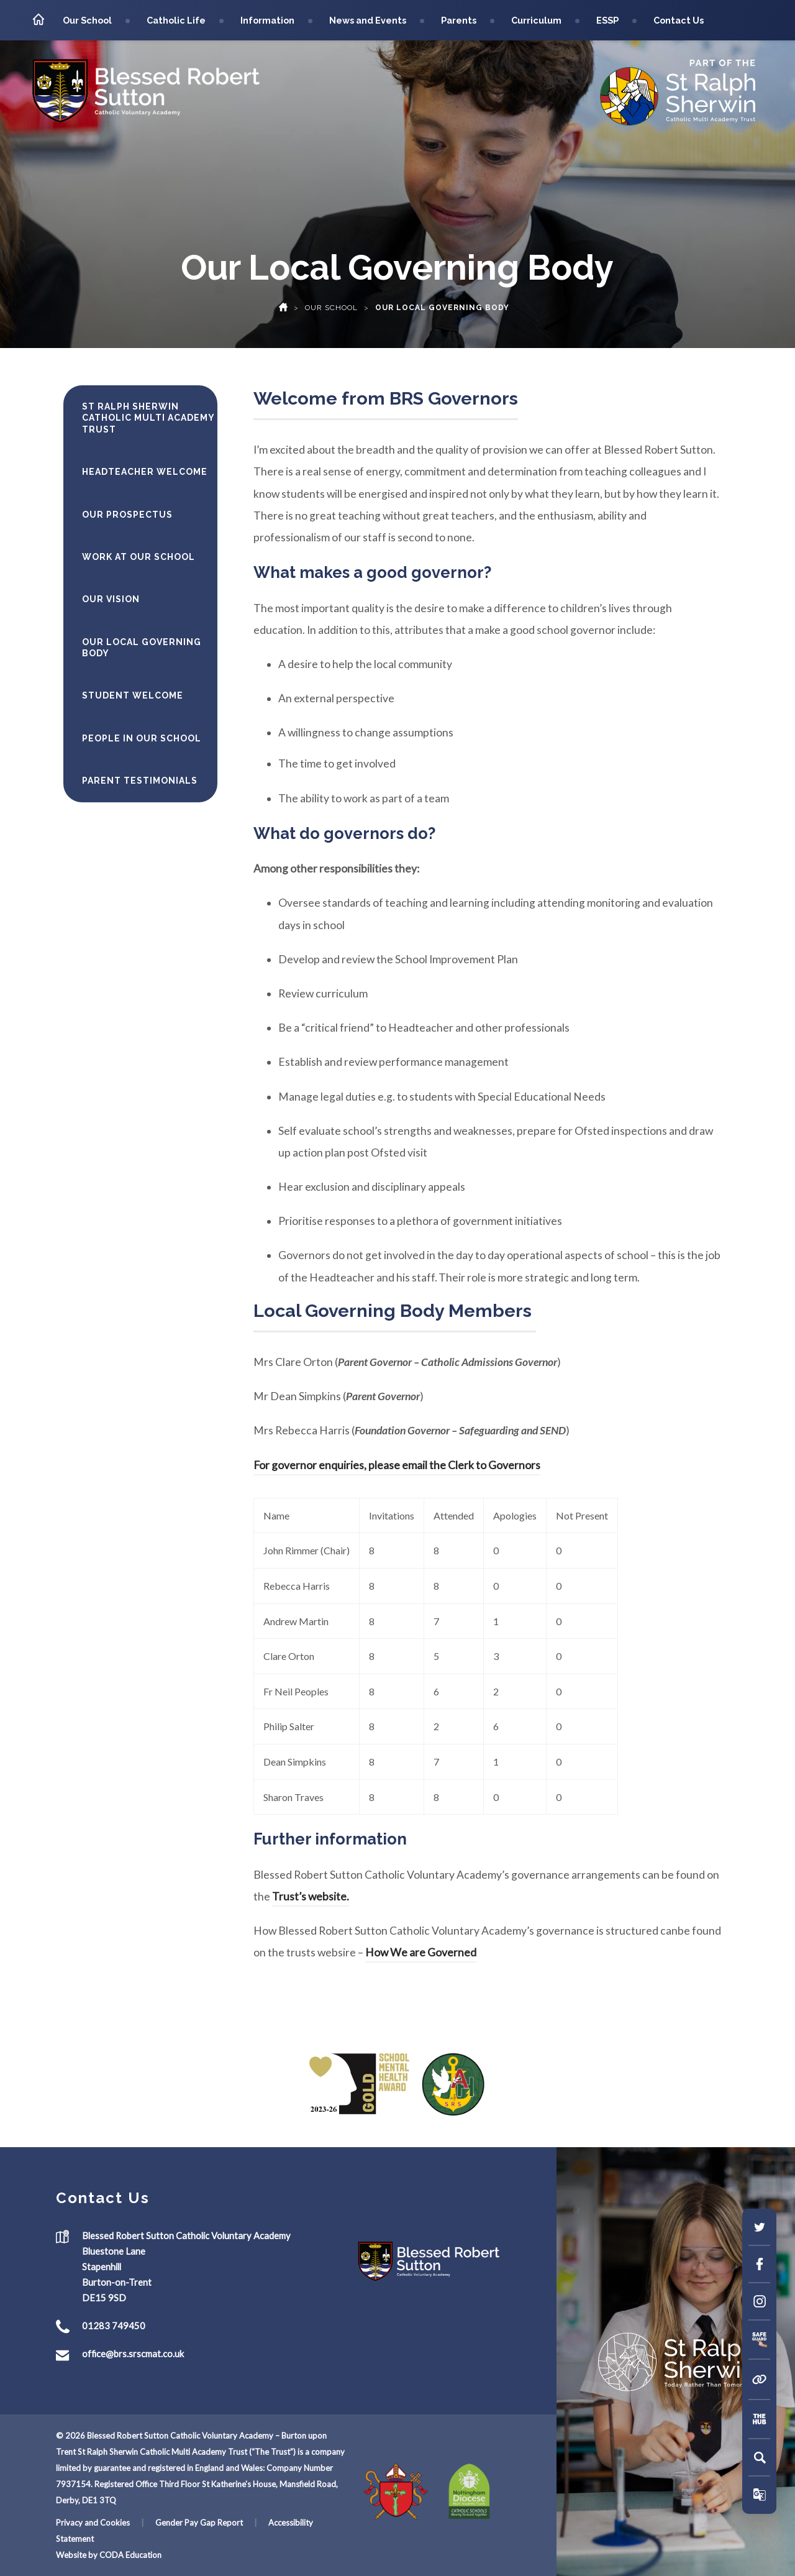 The height and width of the screenshot is (2576, 795). Describe the element at coordinates (141, 738) in the screenshot. I see `People in Our School` at that location.